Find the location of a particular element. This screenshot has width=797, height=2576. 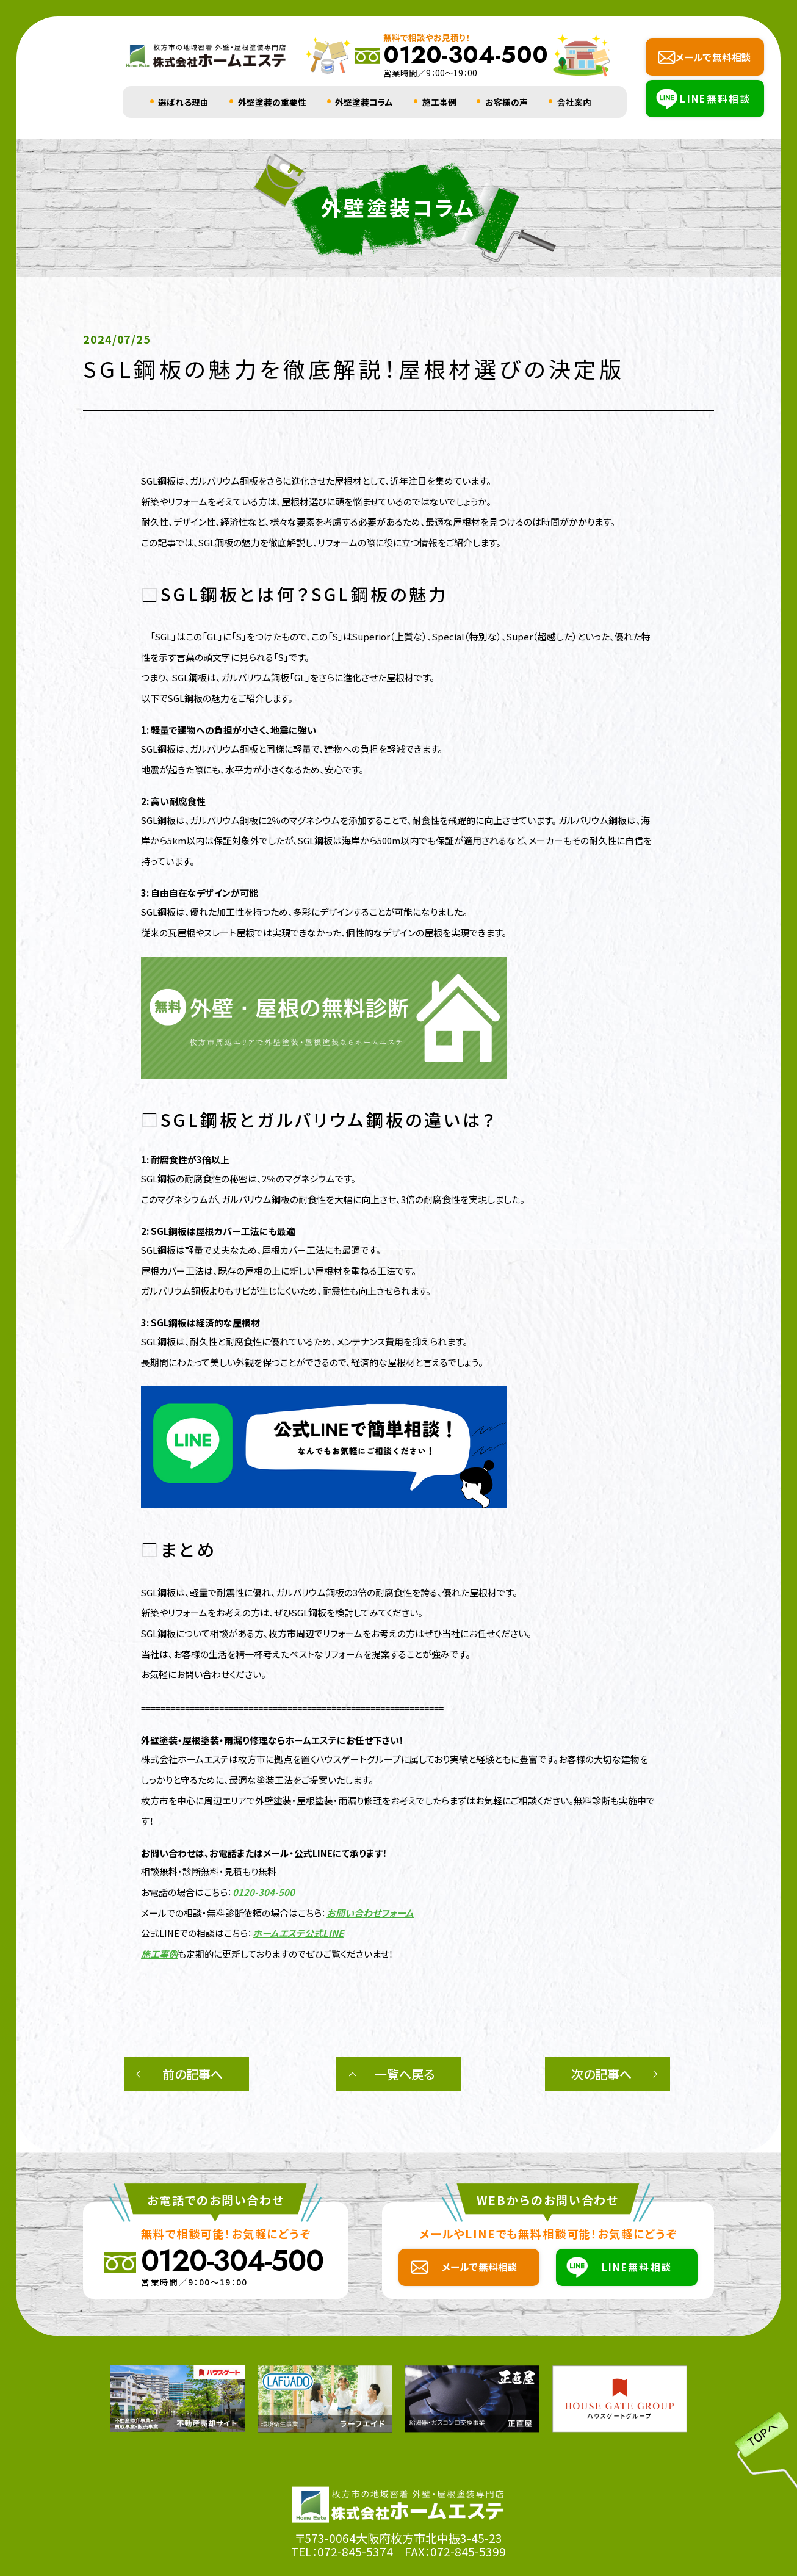

前の記事へ is located at coordinates (192, 2074).